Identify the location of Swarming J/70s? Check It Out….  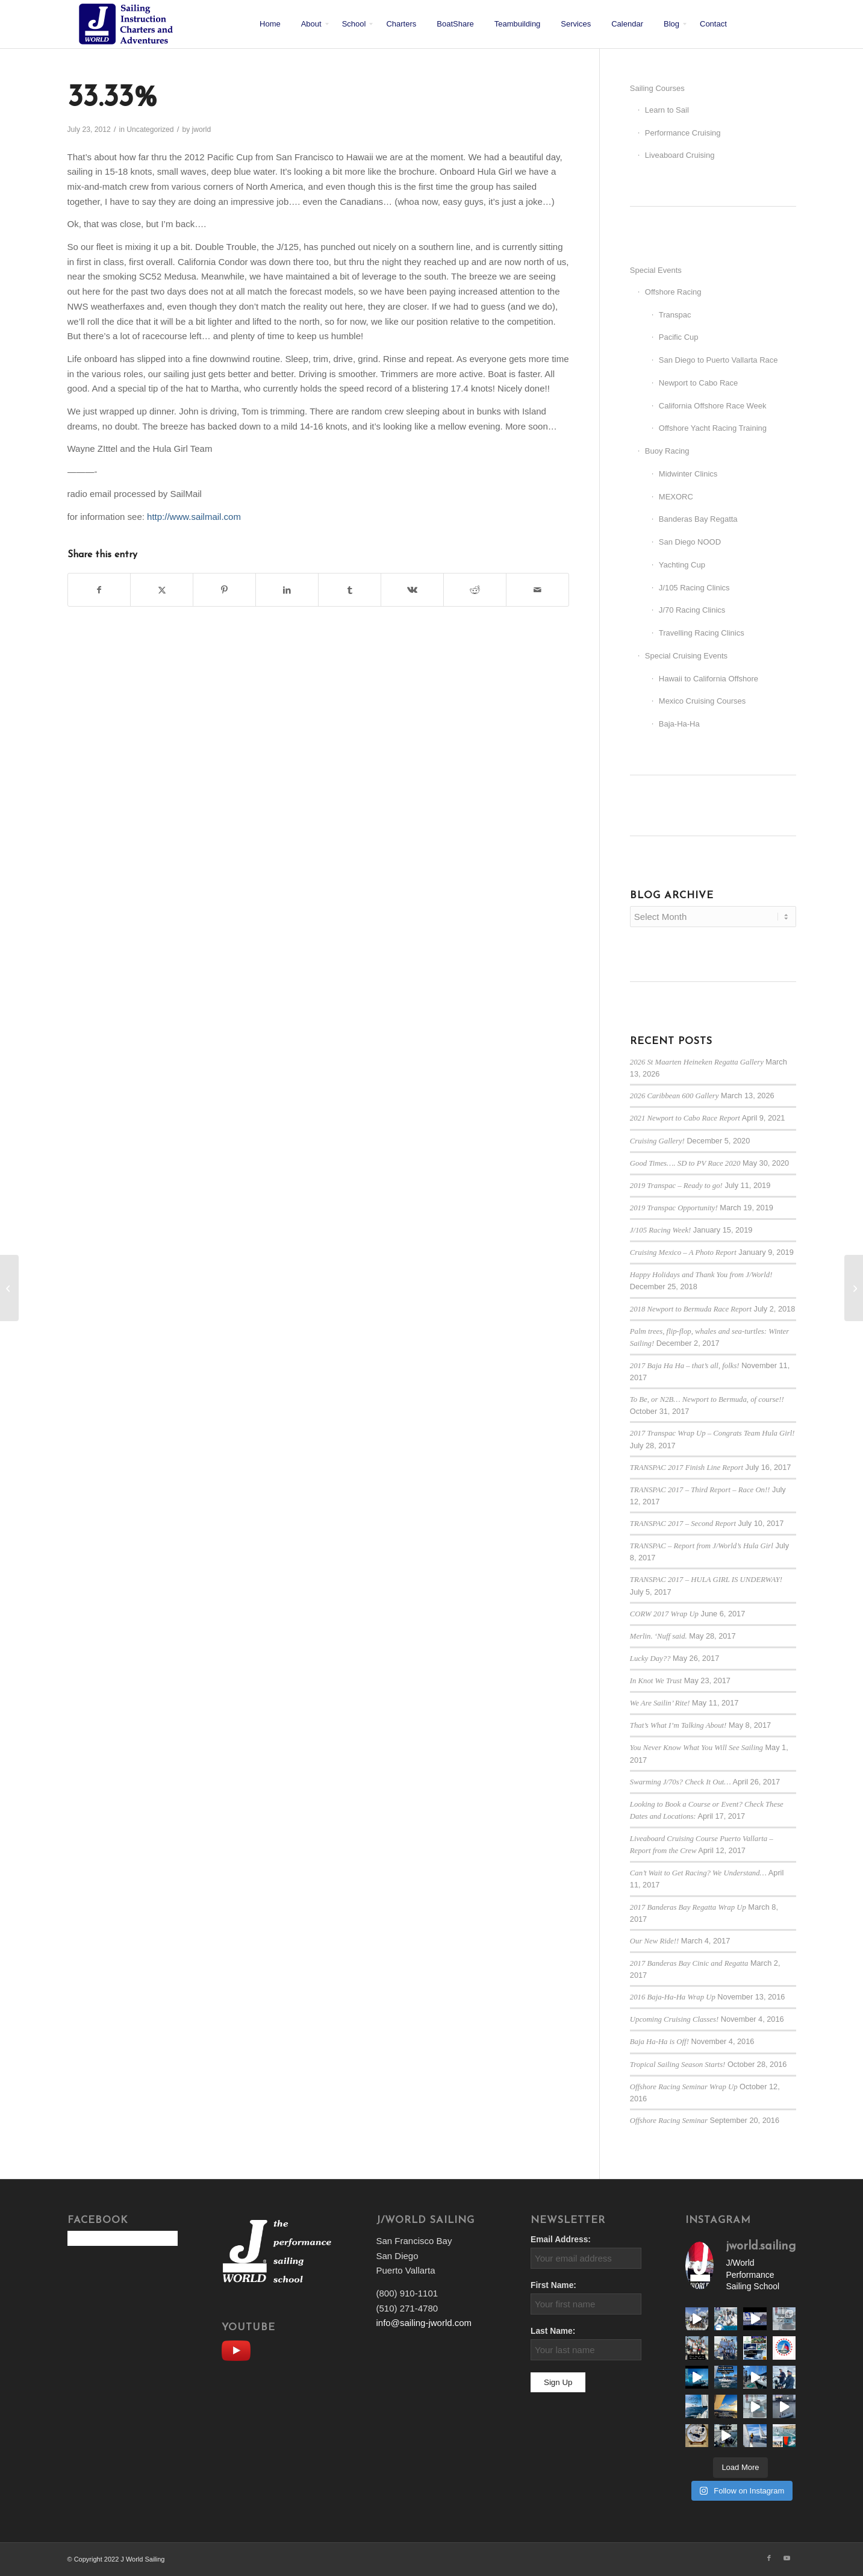
(680, 1782).